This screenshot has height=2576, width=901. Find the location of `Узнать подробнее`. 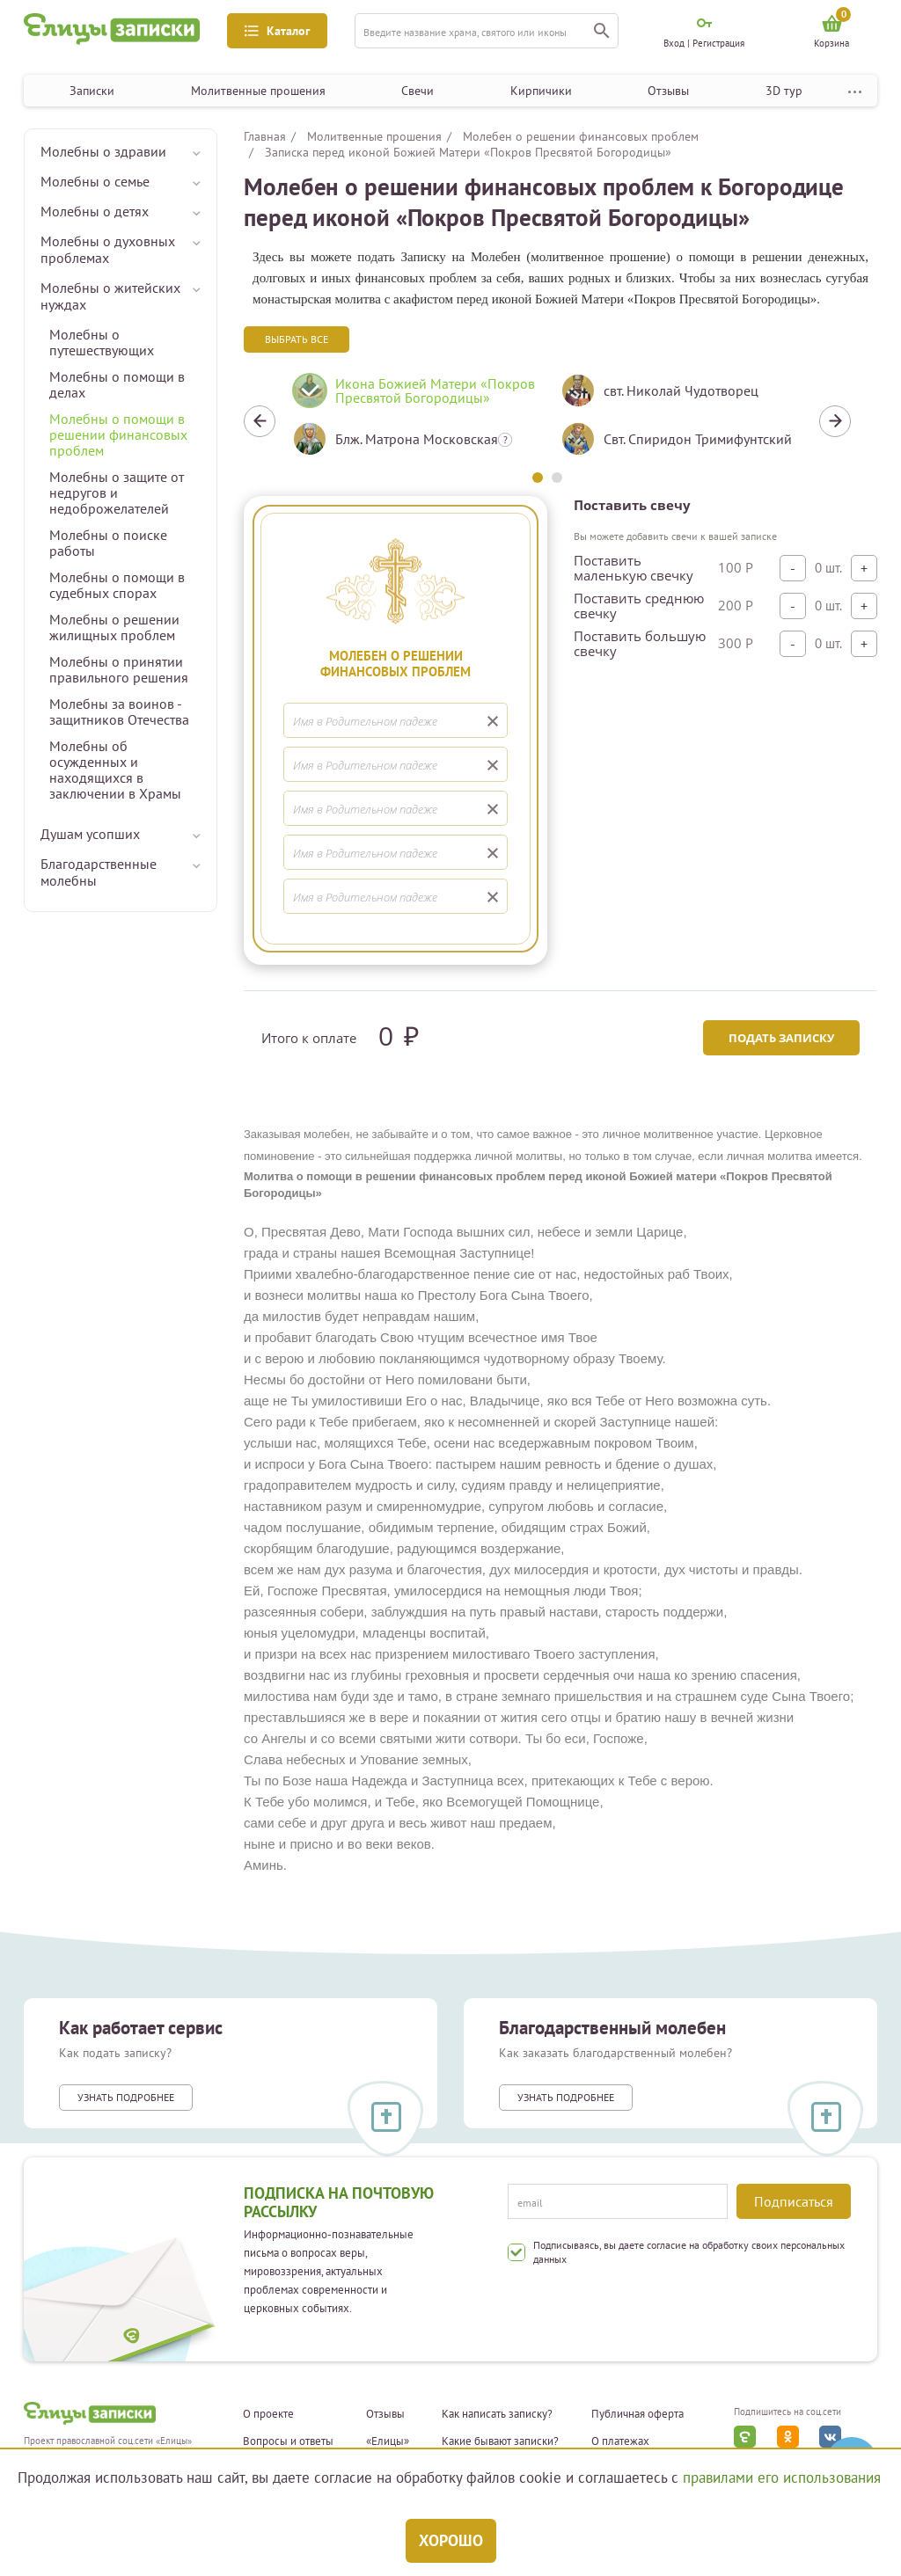

Узнать подробнее is located at coordinates (125, 2097).